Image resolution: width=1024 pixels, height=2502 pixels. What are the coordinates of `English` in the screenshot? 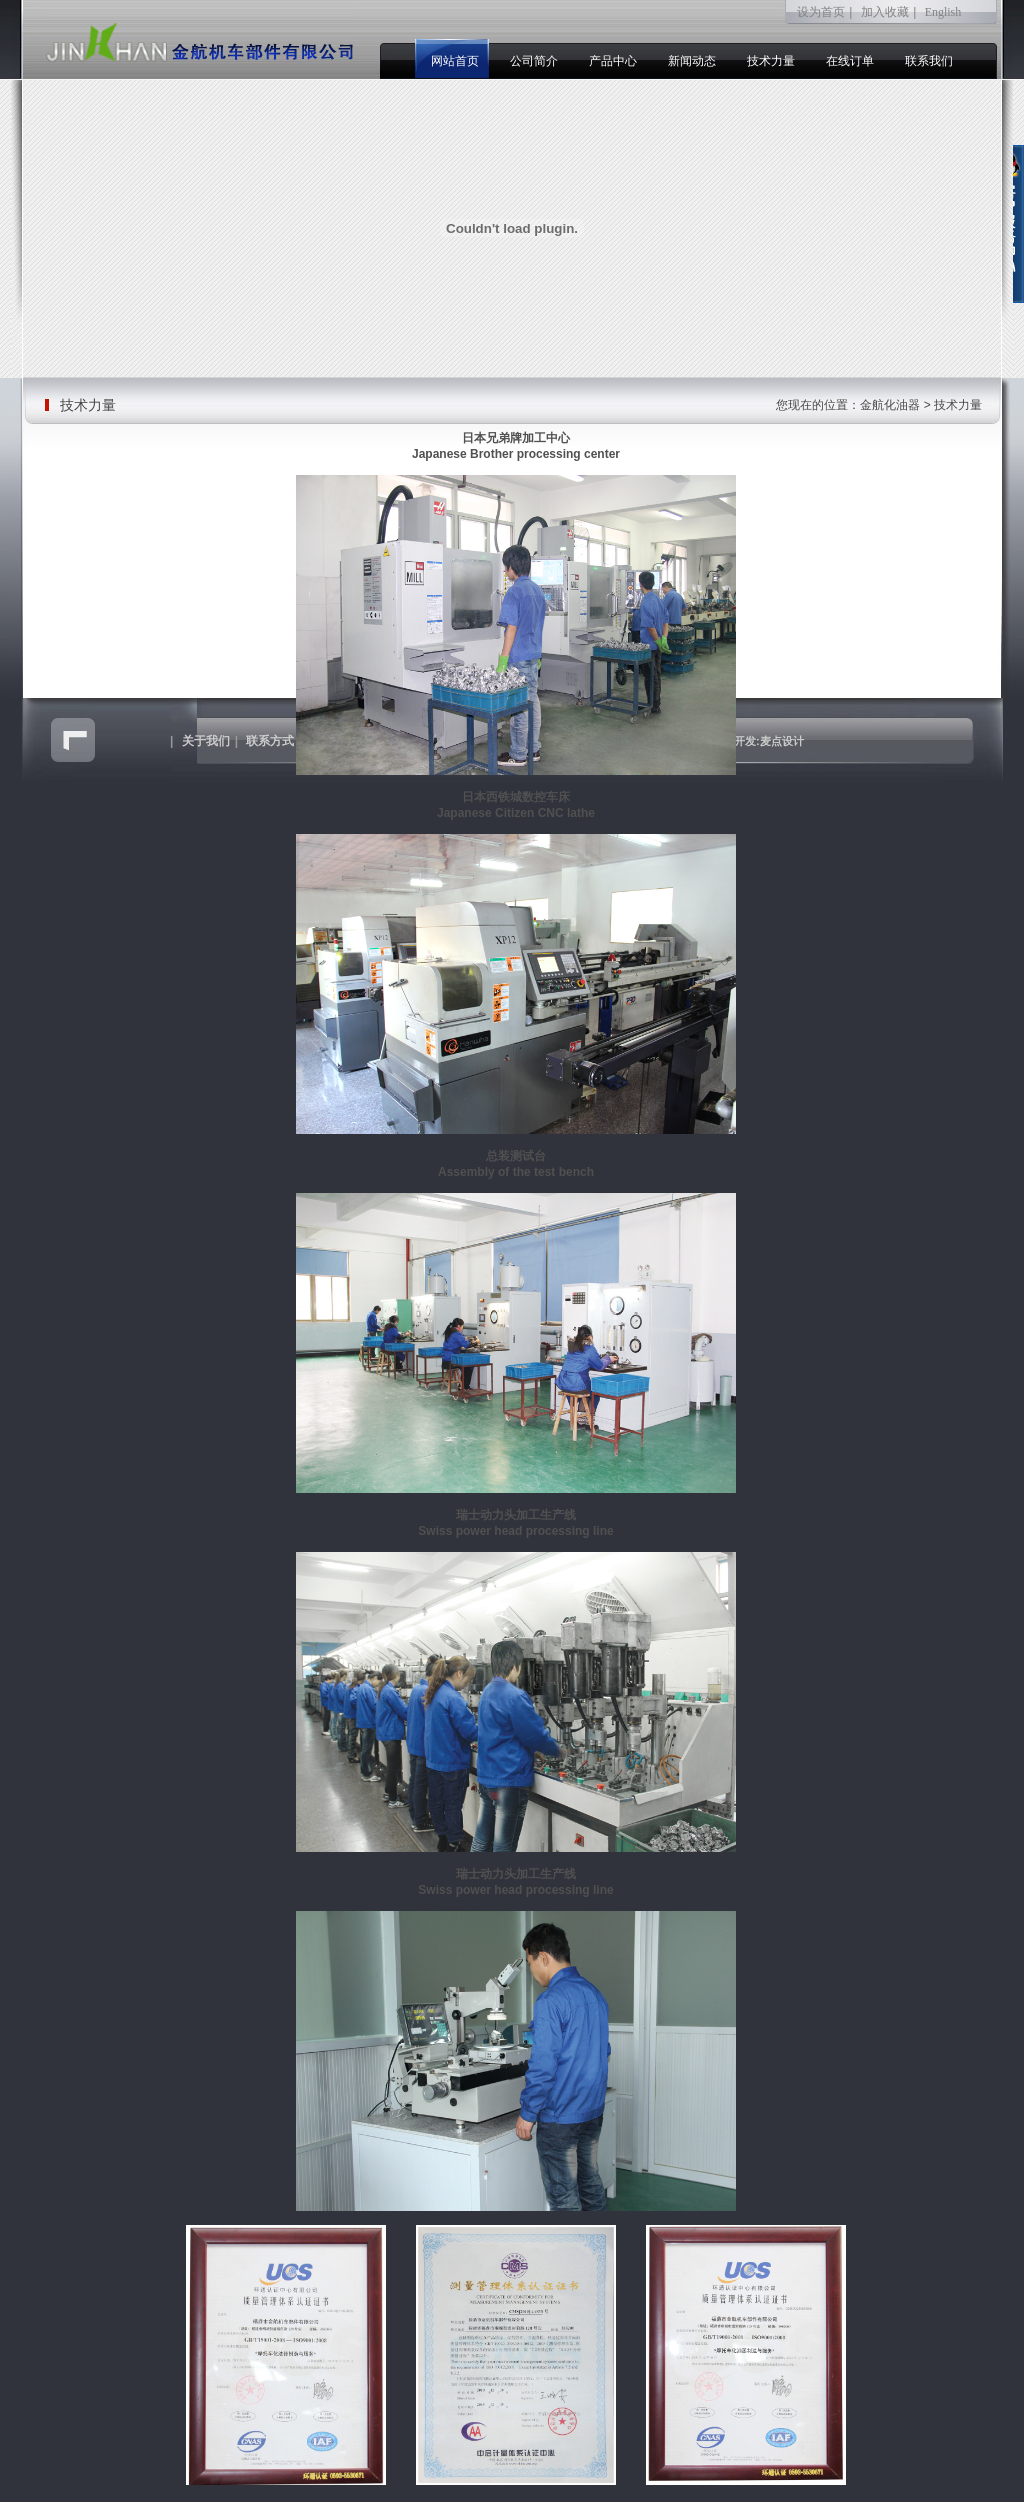 It's located at (943, 12).